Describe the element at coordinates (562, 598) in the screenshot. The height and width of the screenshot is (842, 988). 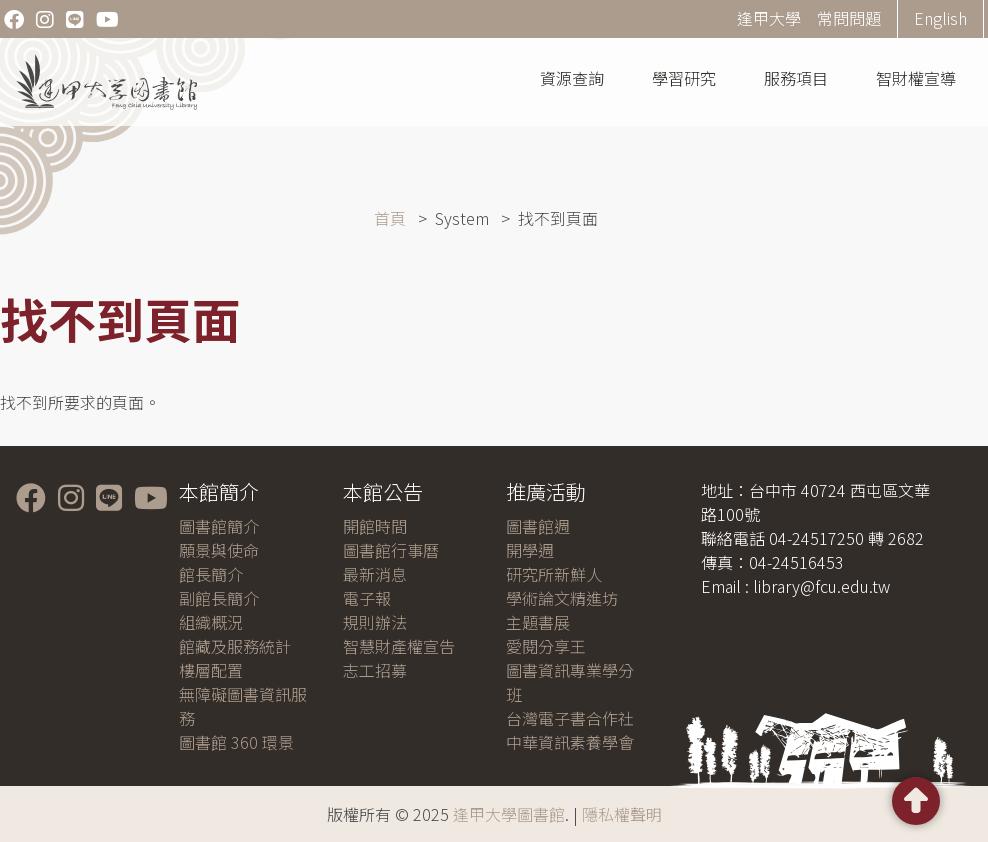
I see `學術論文精進坊` at that location.